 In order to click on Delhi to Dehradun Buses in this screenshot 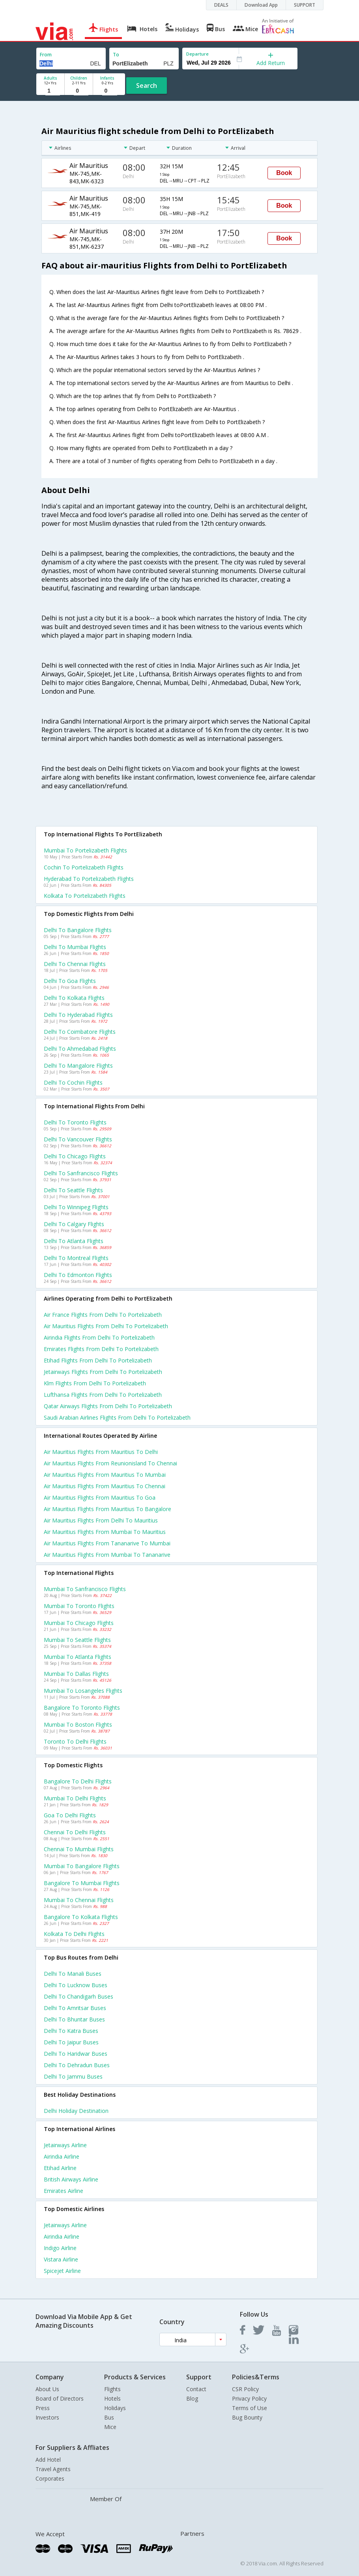, I will do `click(77, 2065)`.